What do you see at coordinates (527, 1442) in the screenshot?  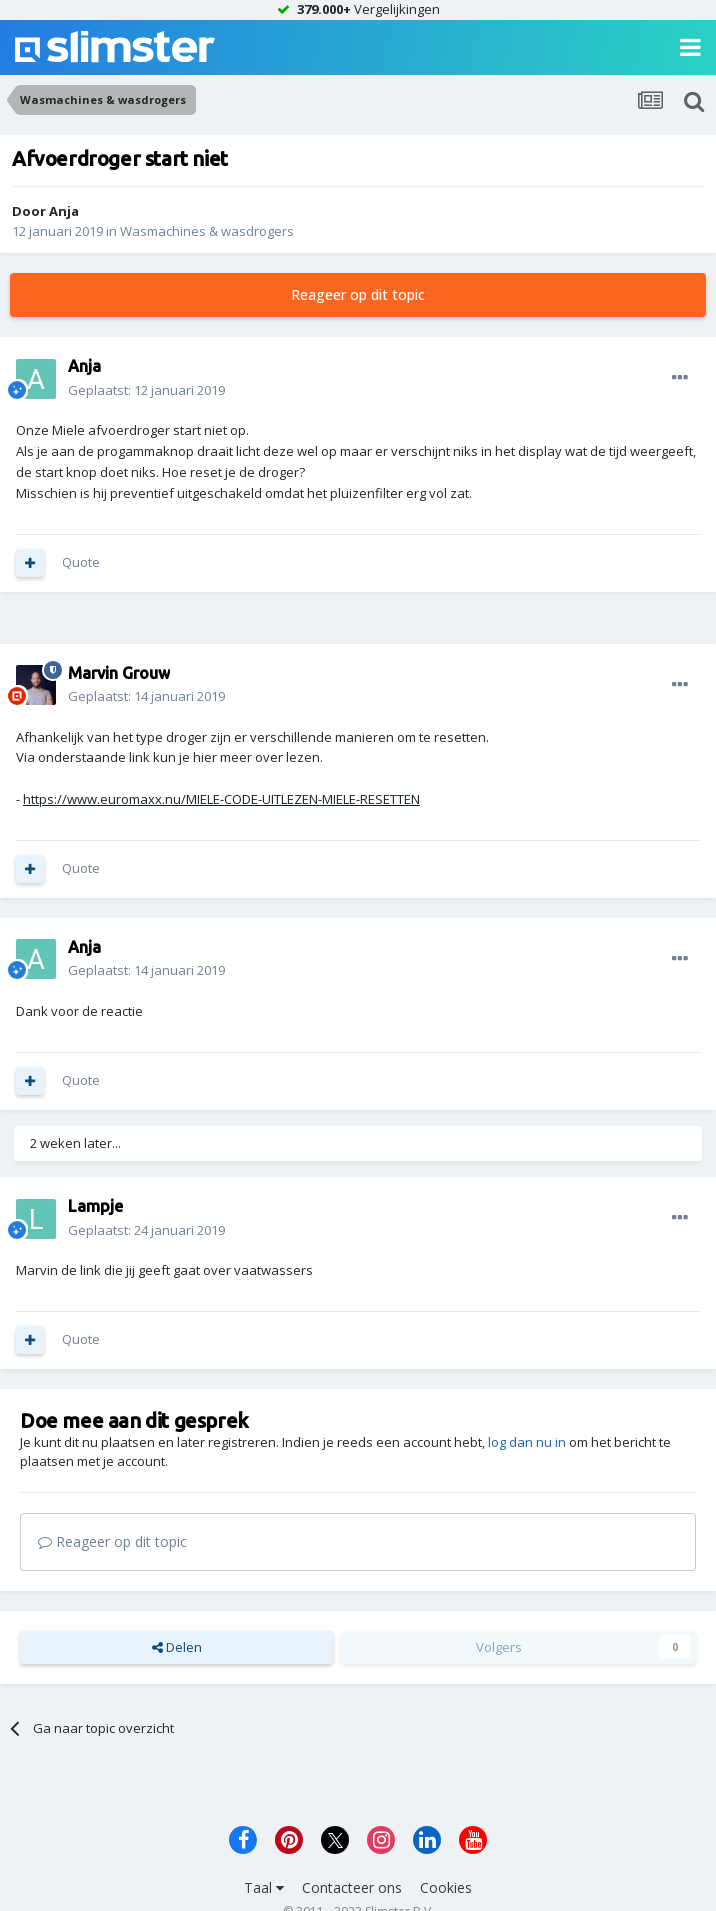 I see `log dan nu in` at bounding box center [527, 1442].